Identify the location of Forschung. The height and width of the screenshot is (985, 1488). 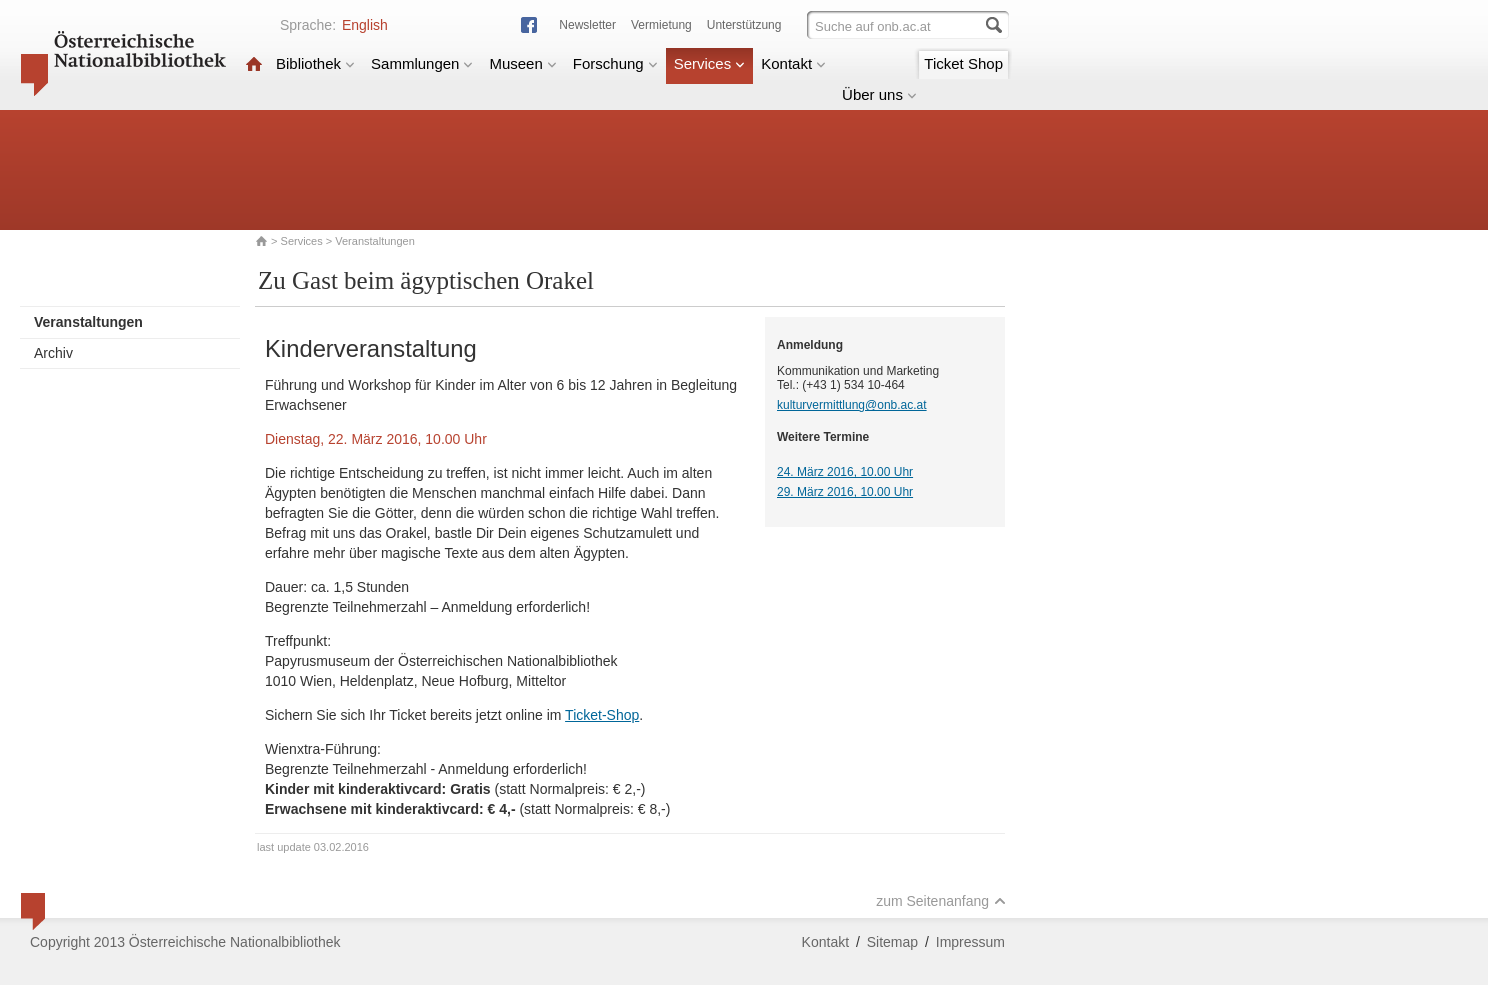
(615, 63).